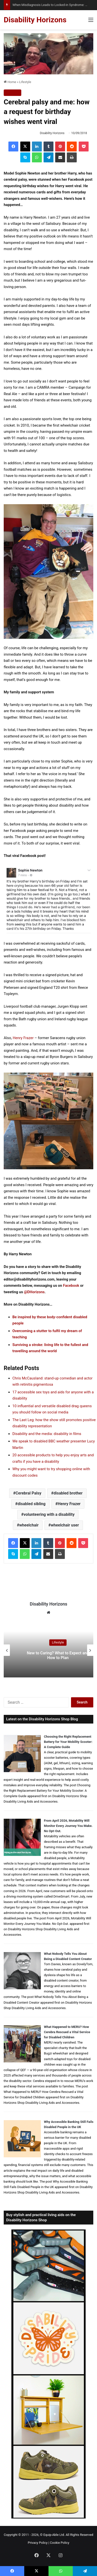 The height and width of the screenshot is (2576, 97). I want to click on New to Caring? What to Expect and How to Plan, so click(58, 1655).